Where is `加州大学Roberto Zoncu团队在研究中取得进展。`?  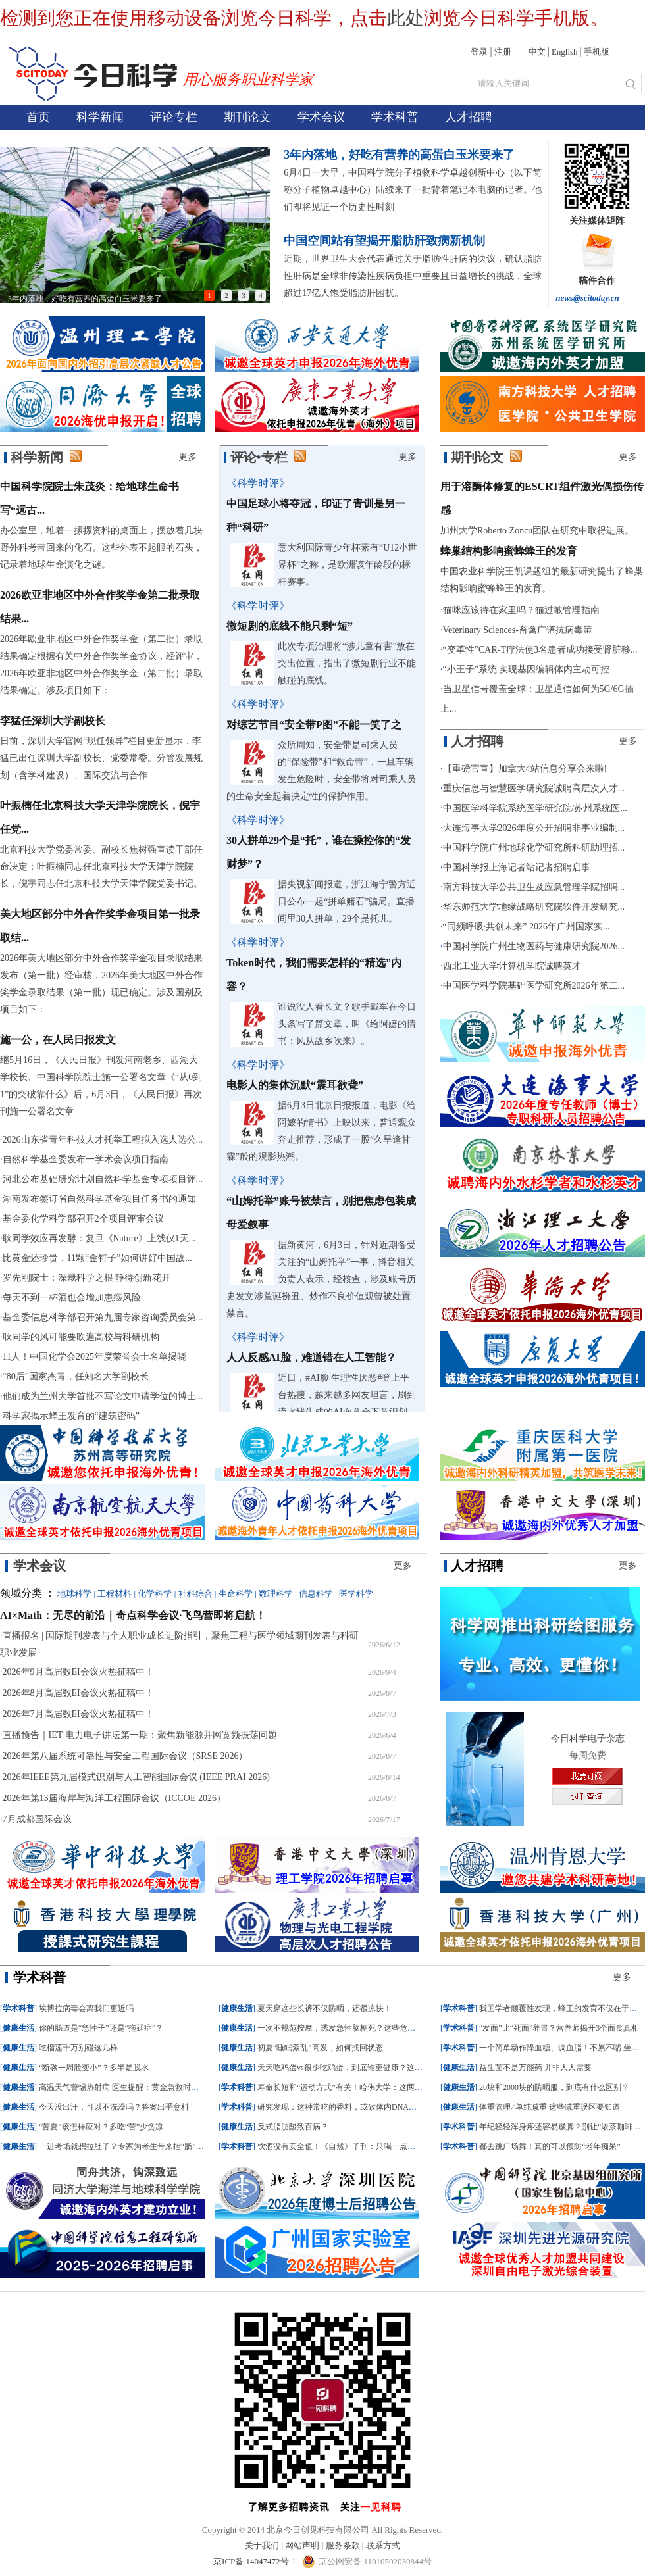
加州大学Roberto Zoncu团队在研究中取得进展。 is located at coordinates (537, 530).